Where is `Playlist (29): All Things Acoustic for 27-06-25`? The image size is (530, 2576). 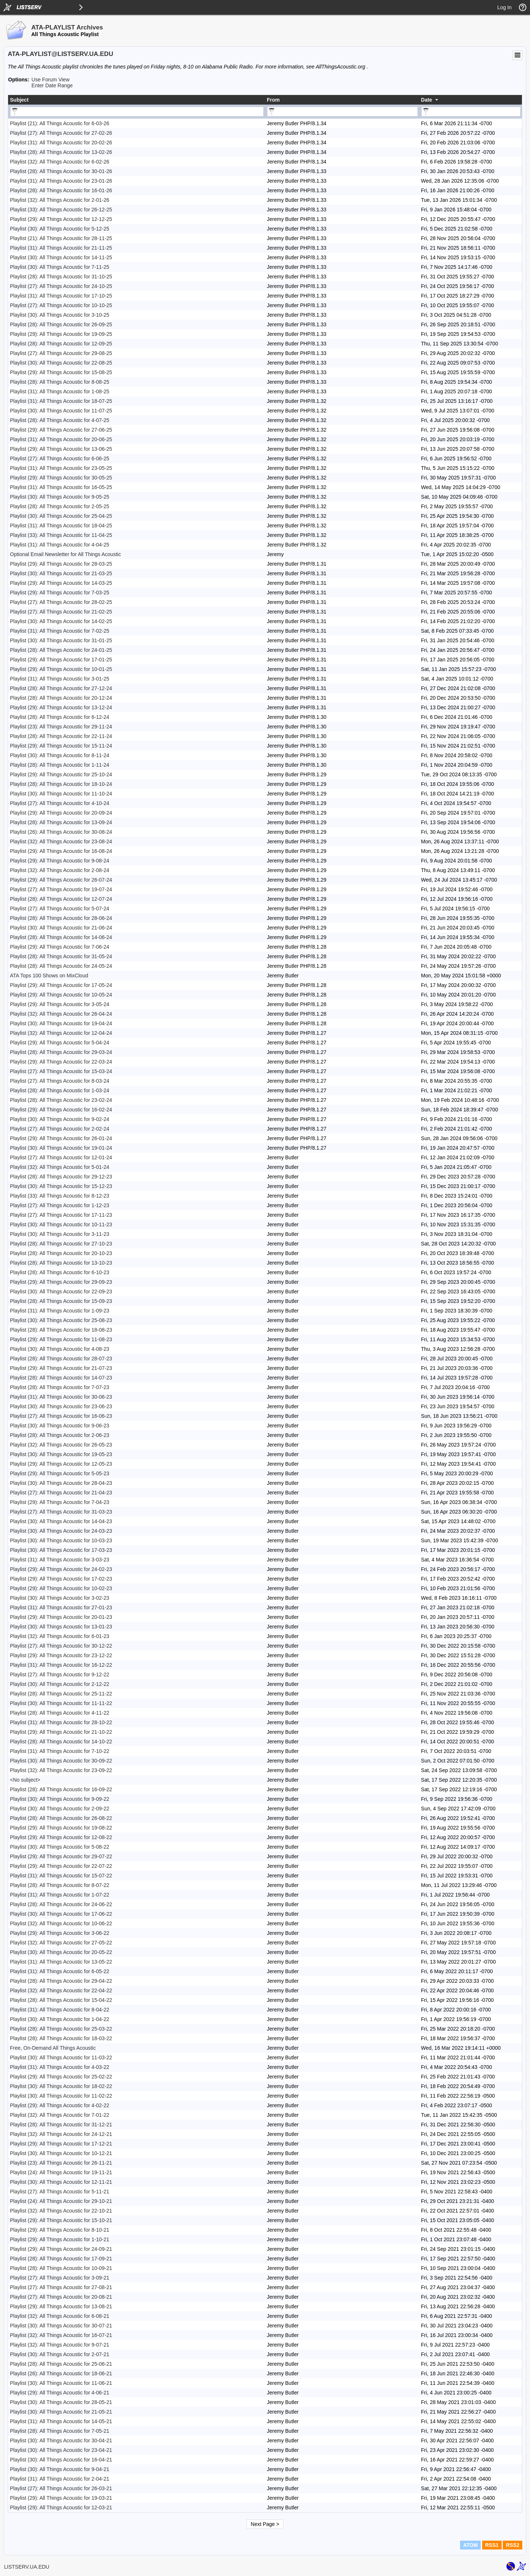
Playlist (29): All Things Acoustic for 27-06-25 is located at coordinates (61, 430).